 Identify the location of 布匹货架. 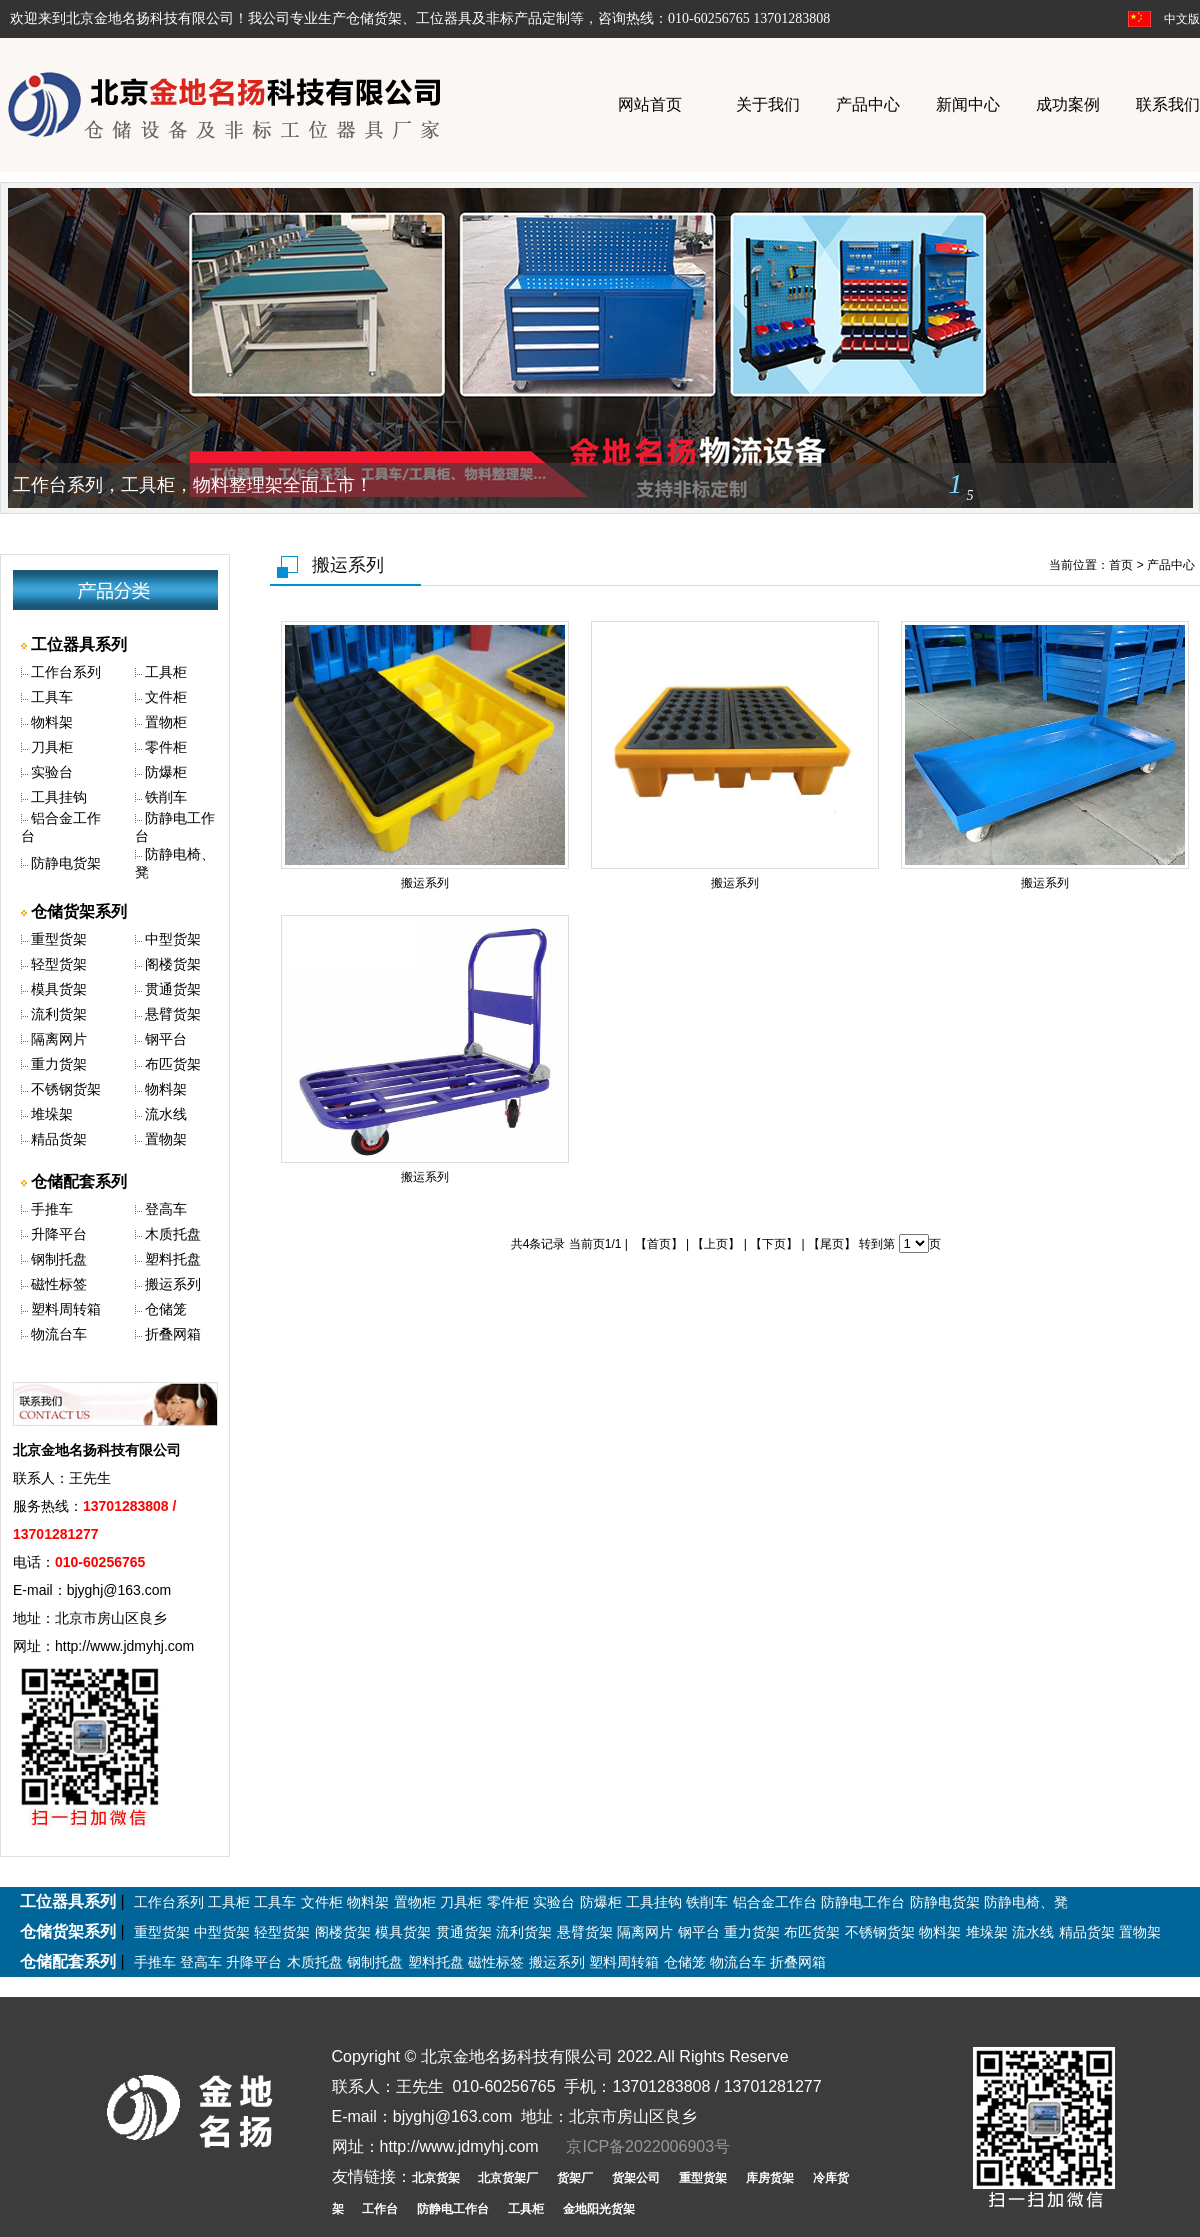
(173, 1064).